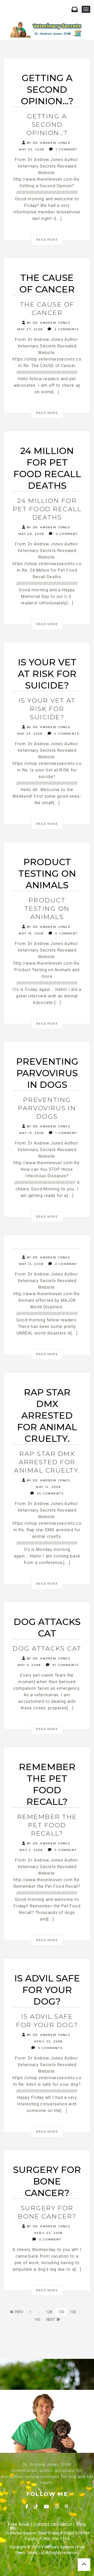  I want to click on Product Testing on Animals, so click(47, 908).